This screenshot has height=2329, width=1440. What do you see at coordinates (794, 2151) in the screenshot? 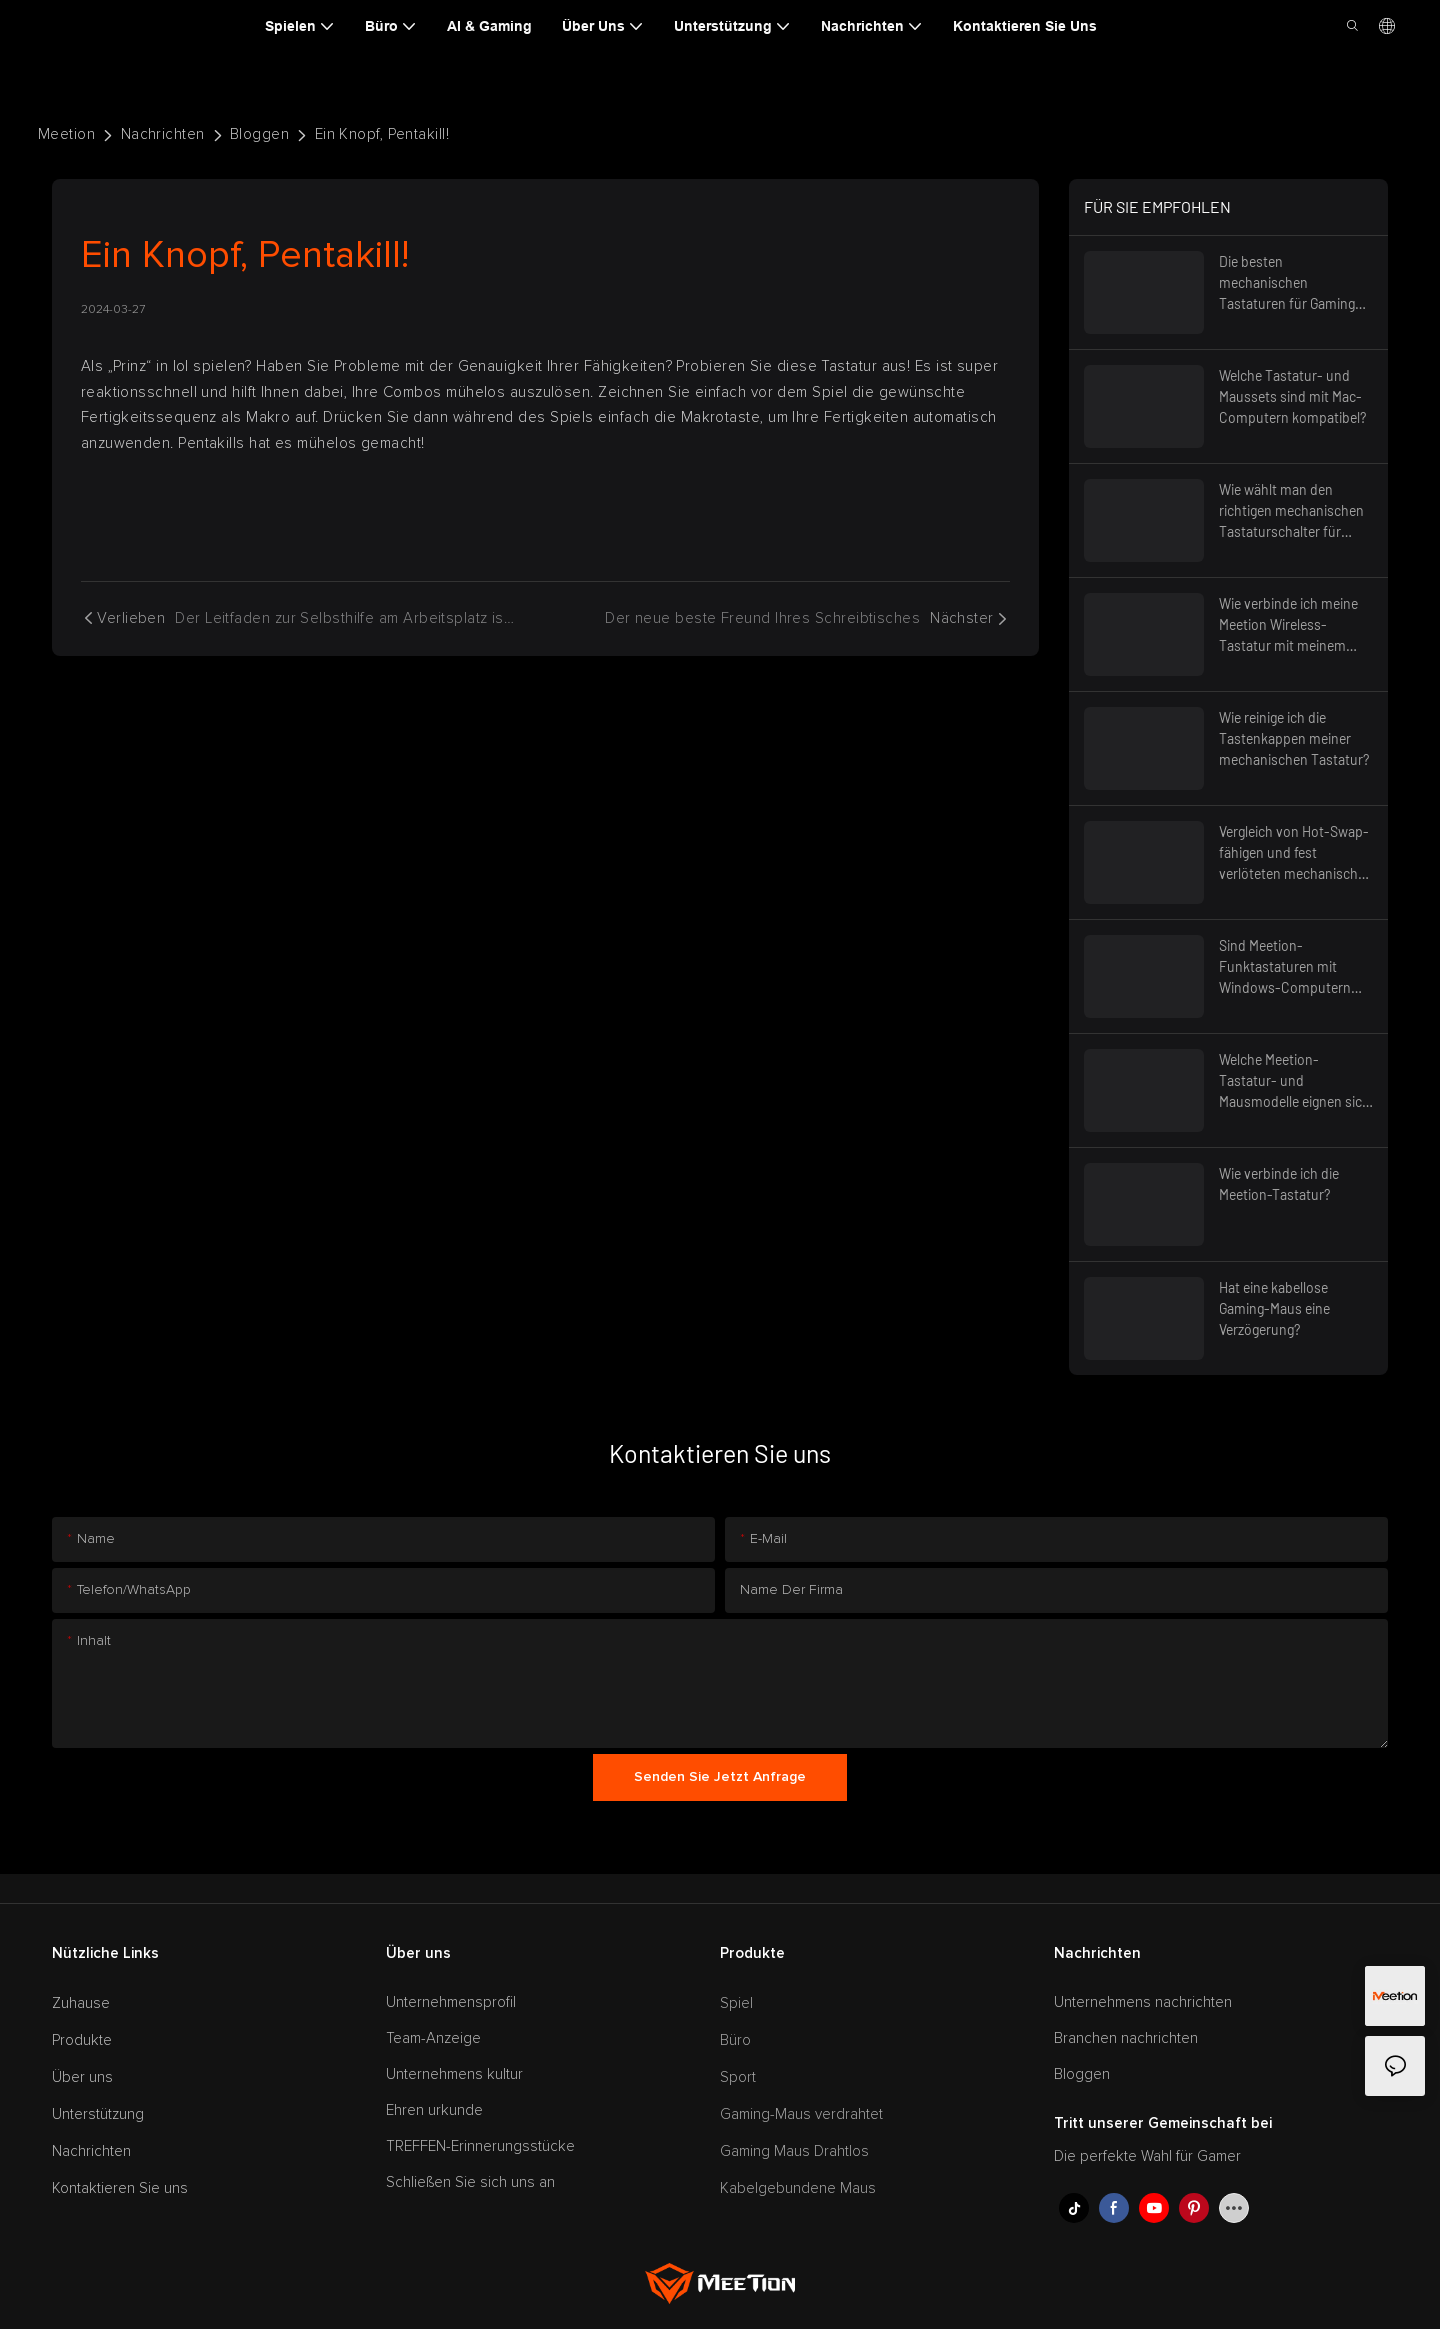
I see `Gaming Maus Drahtlos` at bounding box center [794, 2151].